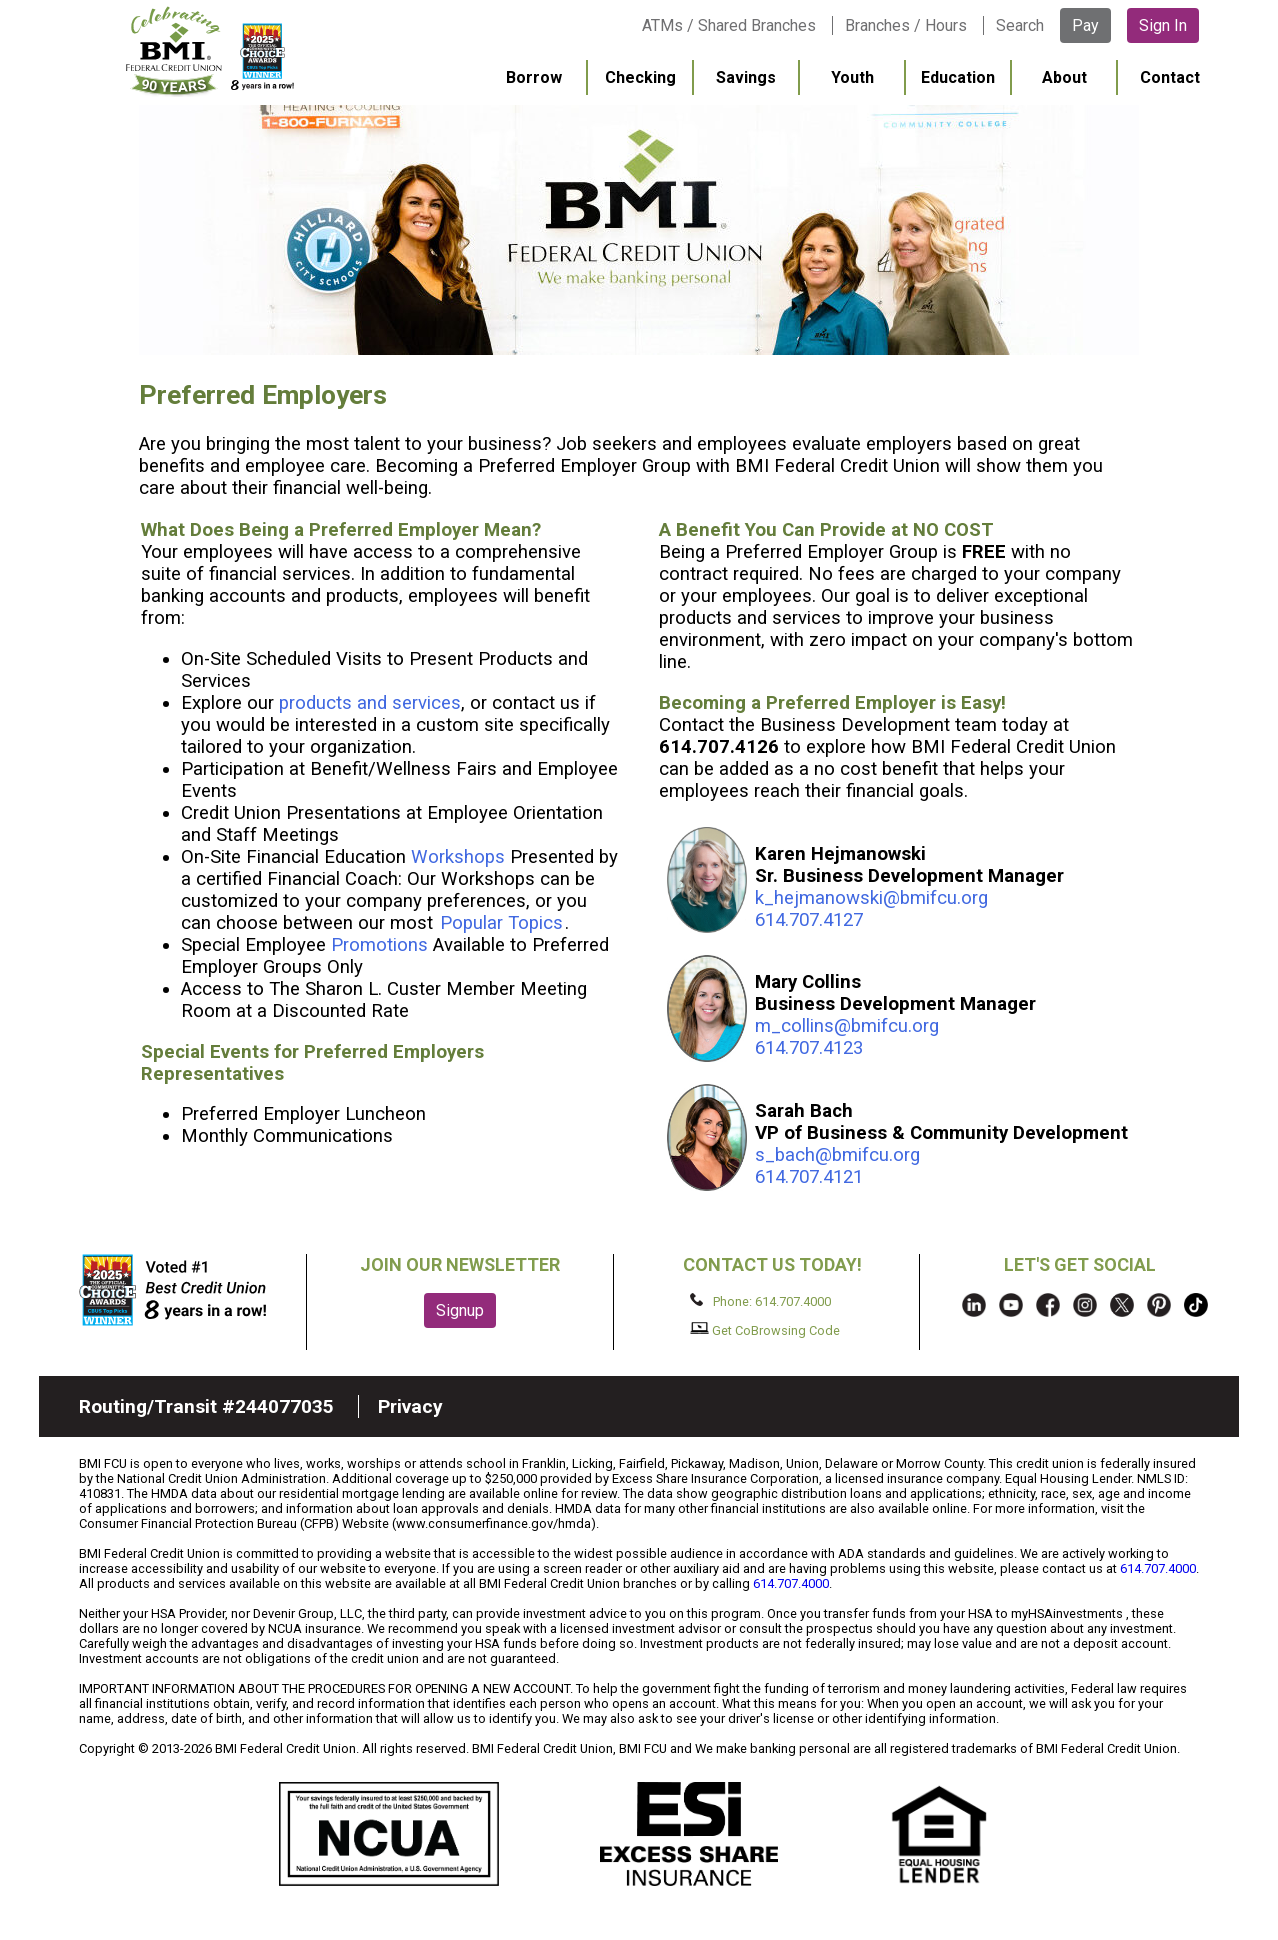 This screenshot has height=1940, width=1278. Describe the element at coordinates (534, 77) in the screenshot. I see `Borrow` at that location.